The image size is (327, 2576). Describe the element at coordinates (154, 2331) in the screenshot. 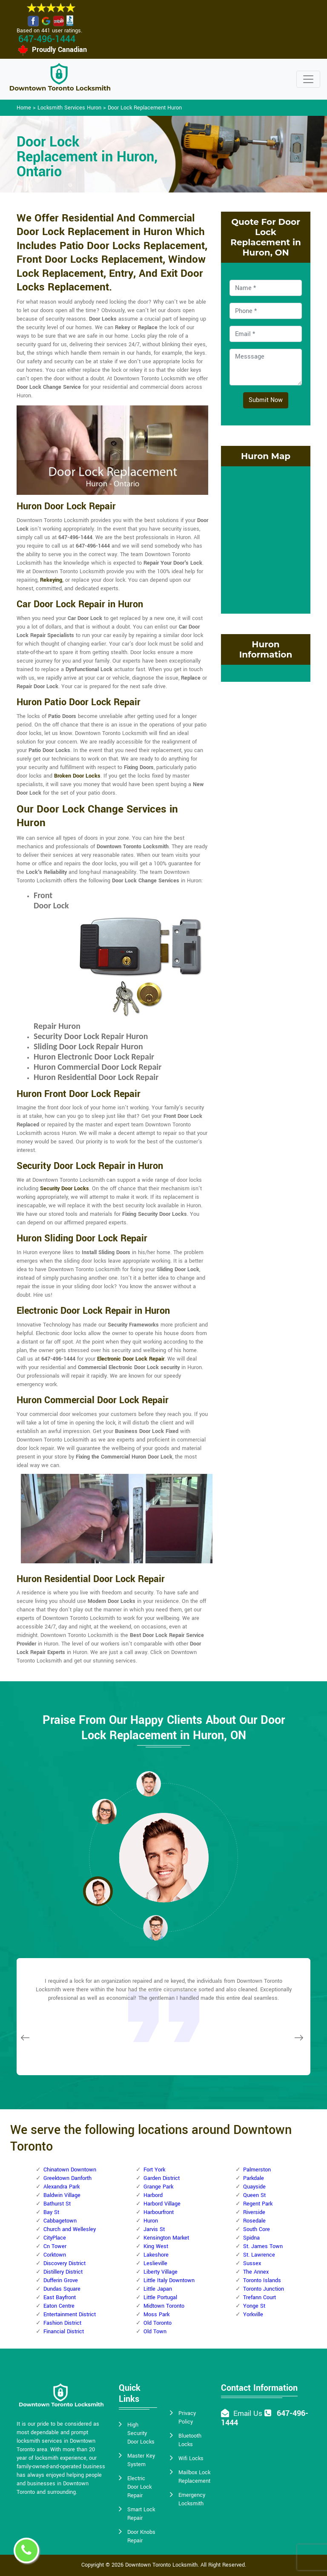

I see `Old Town` at that location.